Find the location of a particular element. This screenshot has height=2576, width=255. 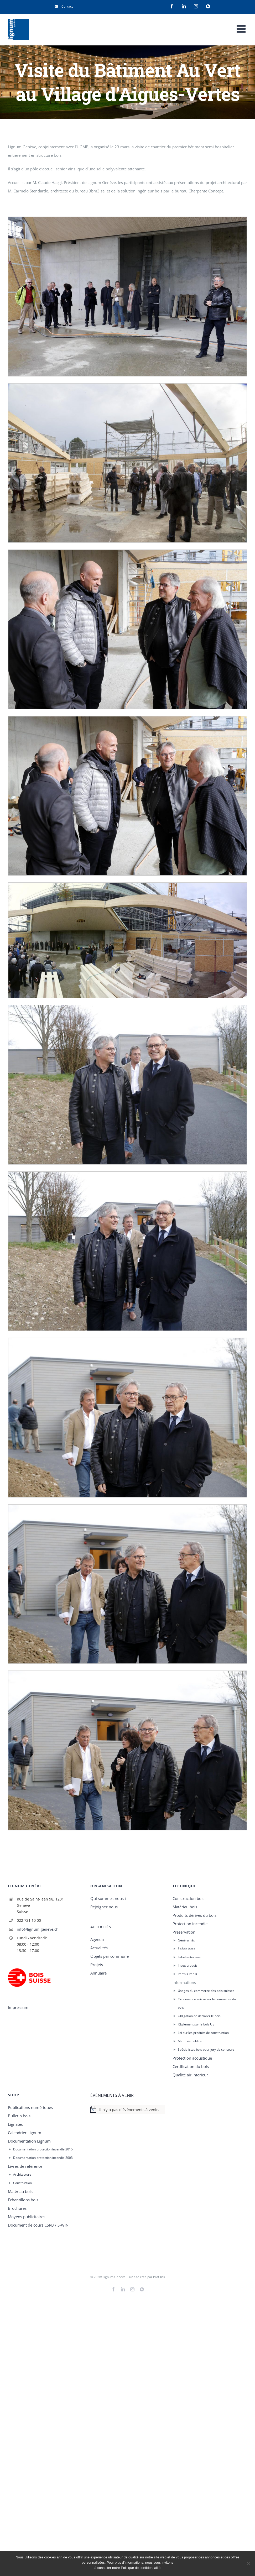

Agenda is located at coordinates (97, 1939).